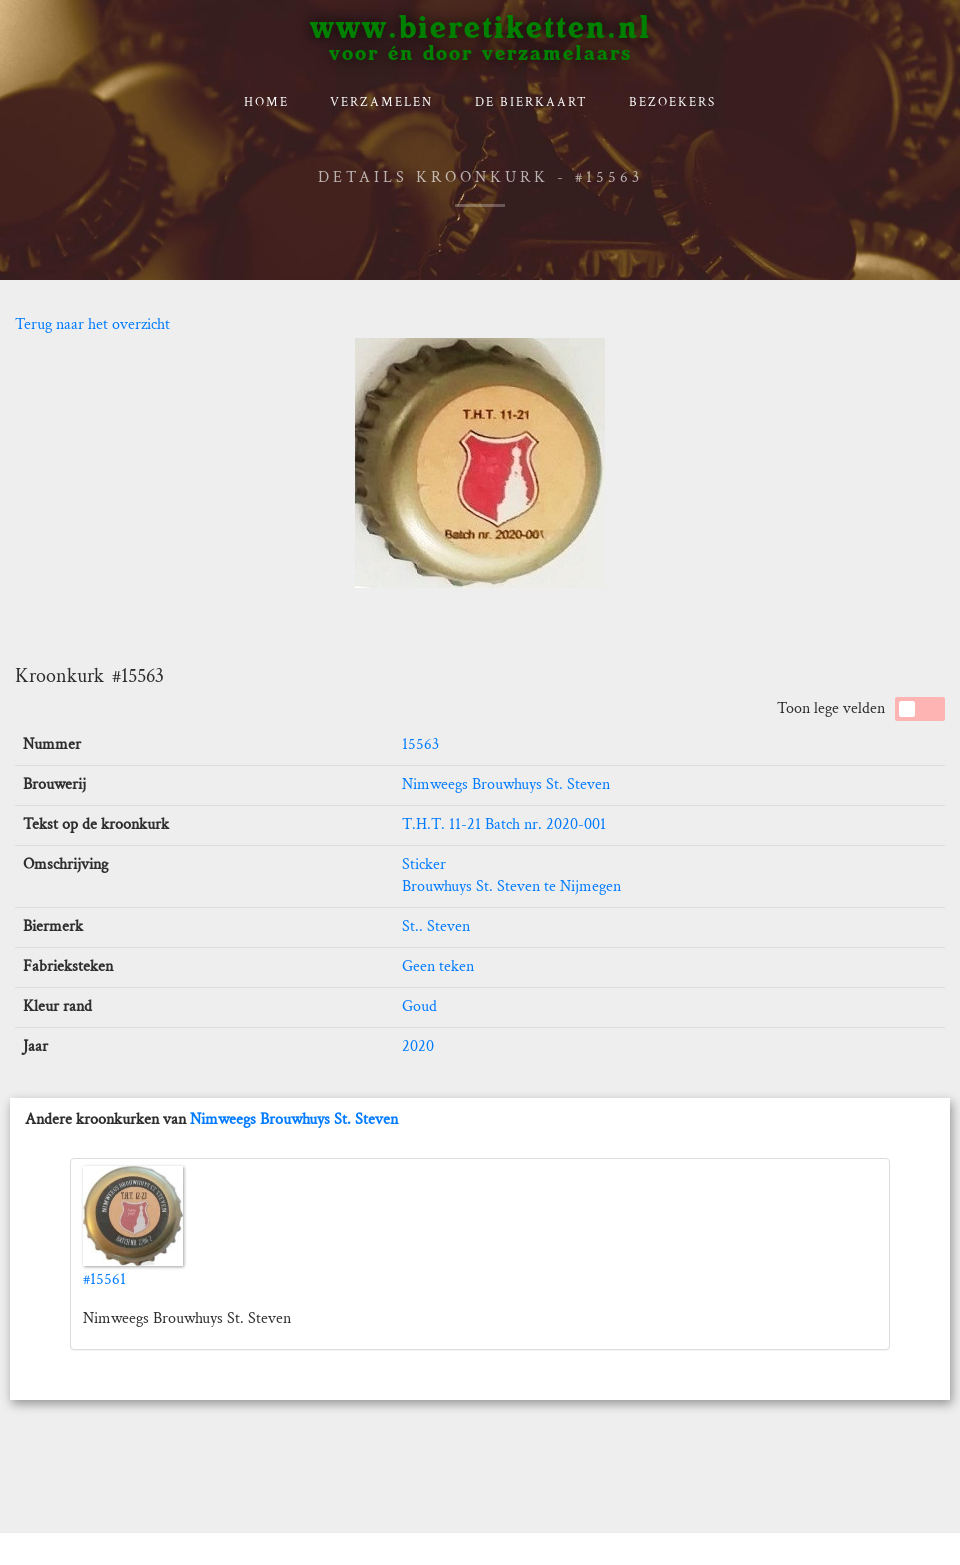 This screenshot has height=1565, width=960. What do you see at coordinates (92, 324) in the screenshot?
I see `Terug naar het overzicht` at bounding box center [92, 324].